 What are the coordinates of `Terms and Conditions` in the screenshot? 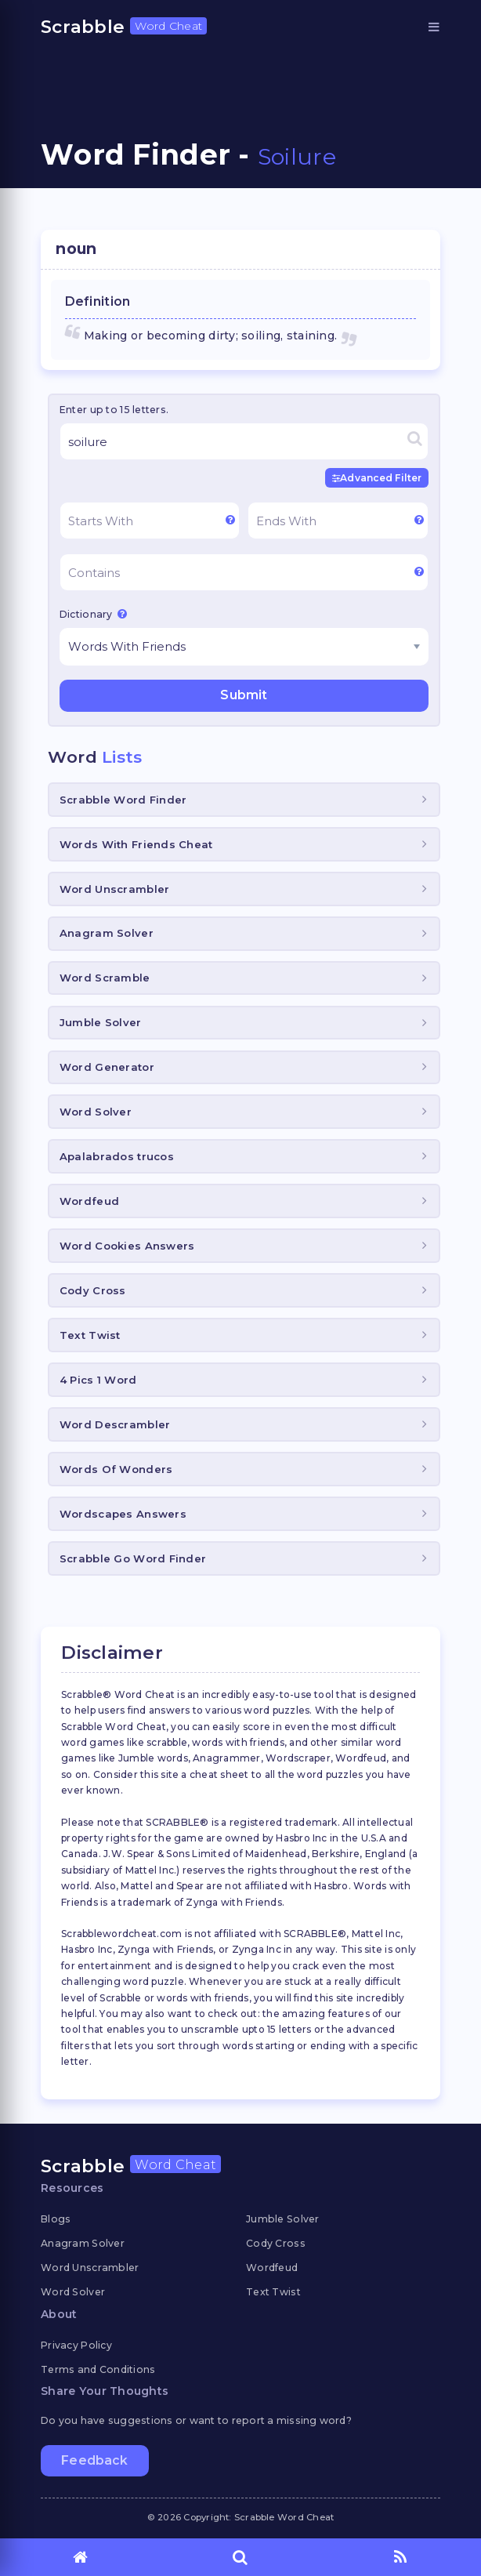 It's located at (98, 2369).